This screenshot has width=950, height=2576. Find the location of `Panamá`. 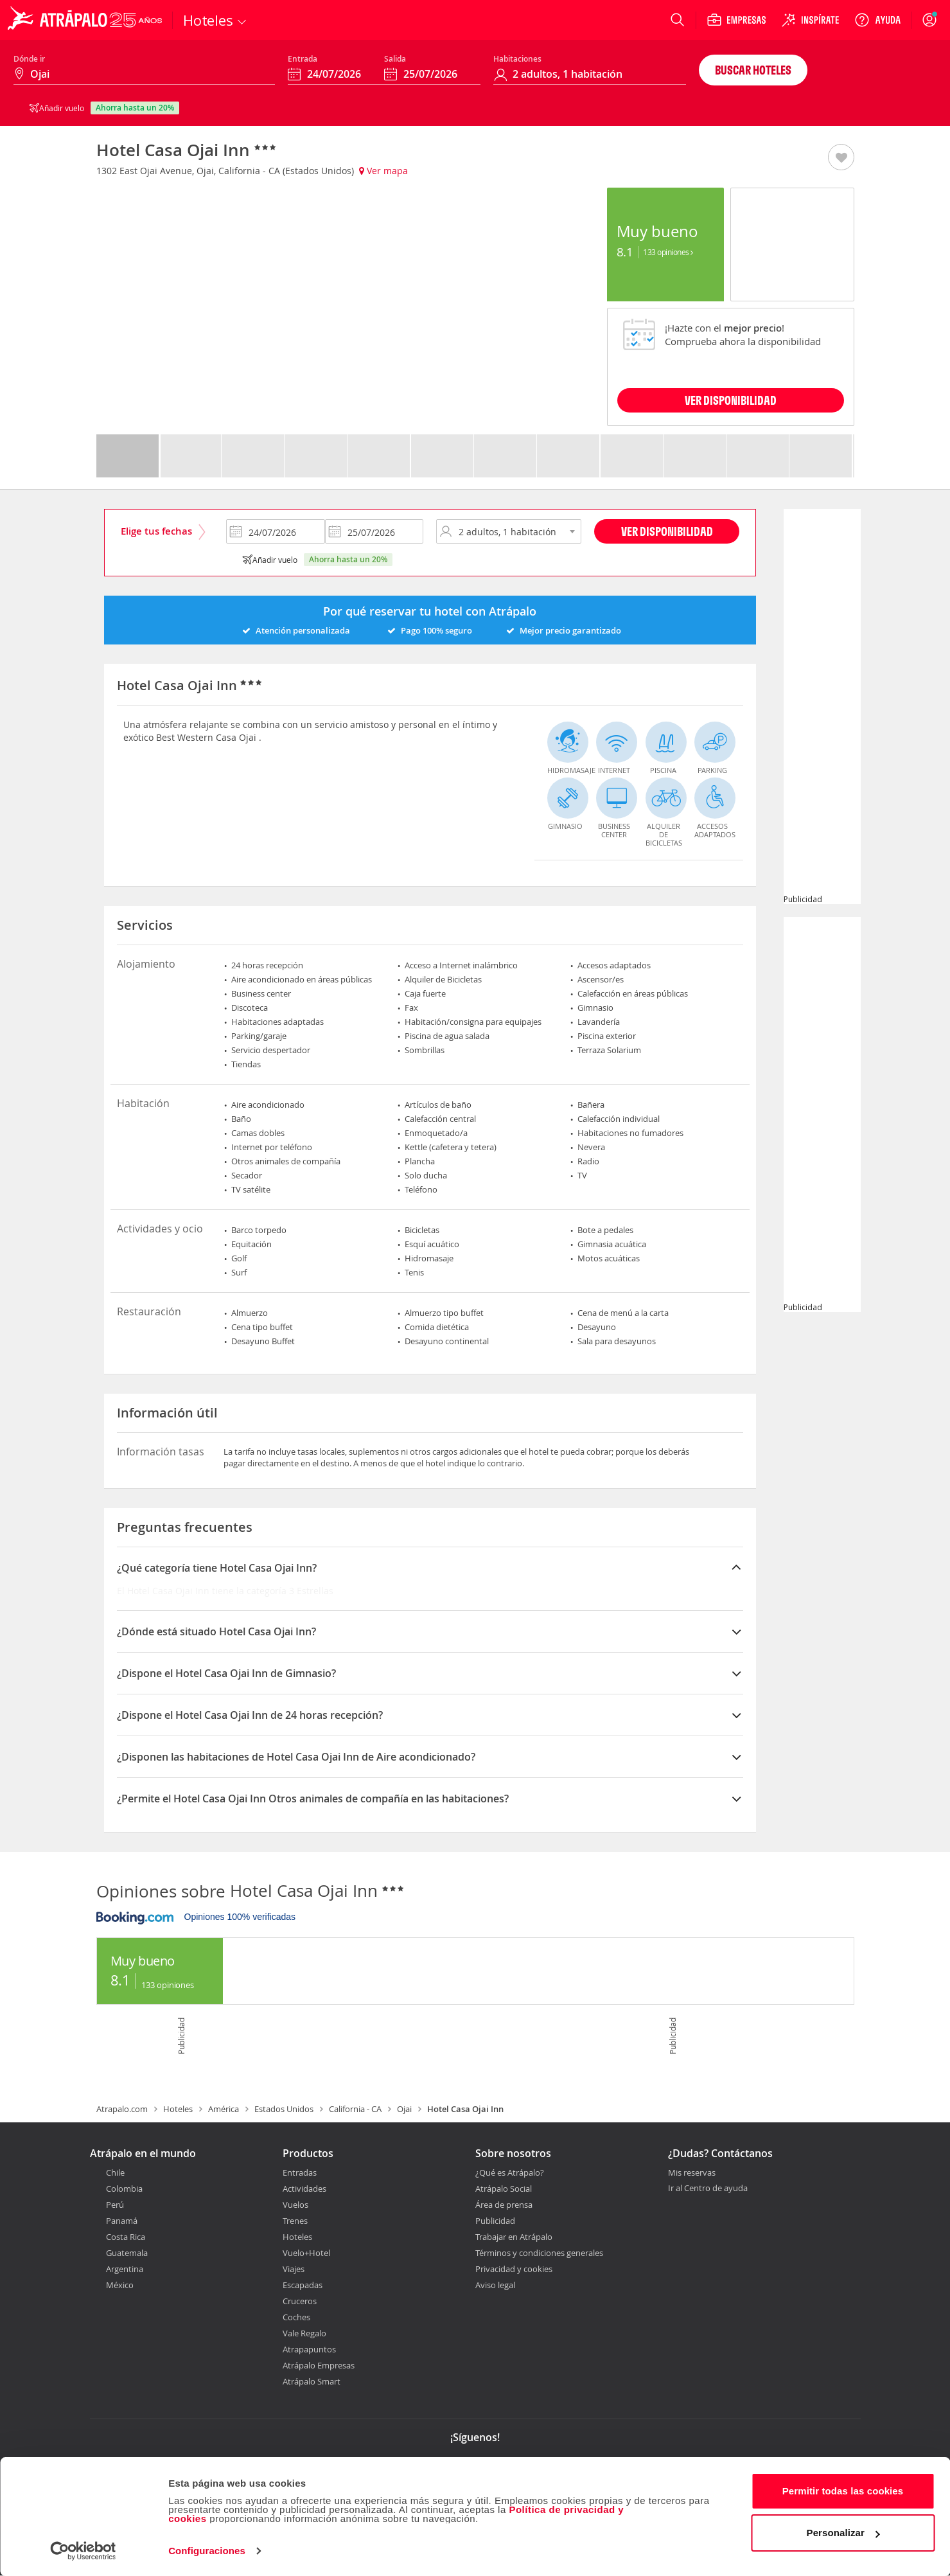

Panamá is located at coordinates (121, 2220).